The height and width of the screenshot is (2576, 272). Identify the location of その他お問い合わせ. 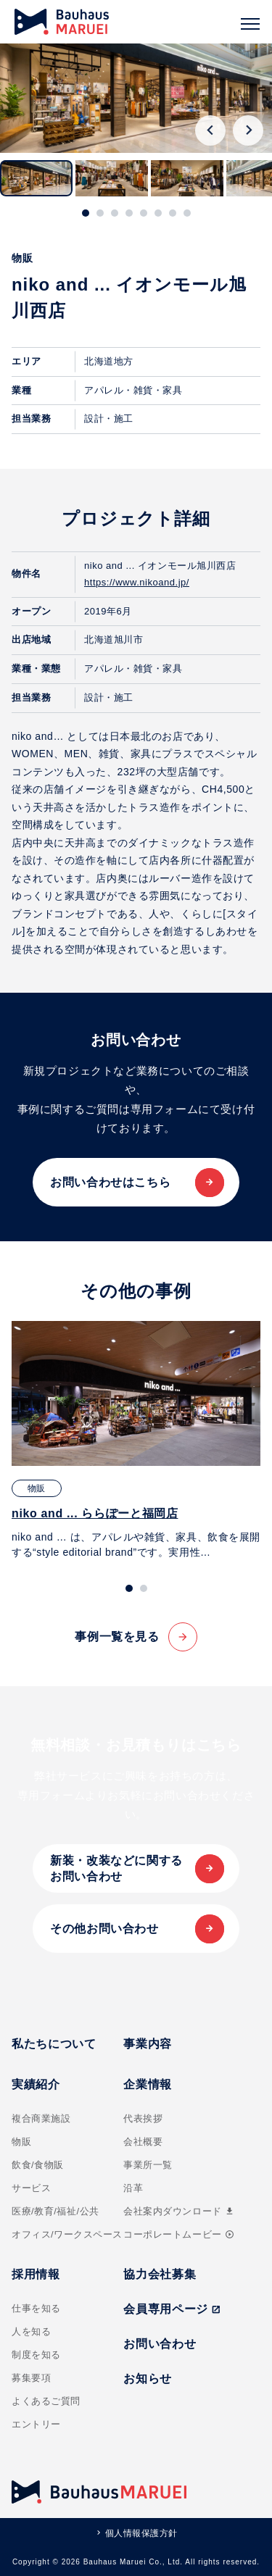
(104, 1928).